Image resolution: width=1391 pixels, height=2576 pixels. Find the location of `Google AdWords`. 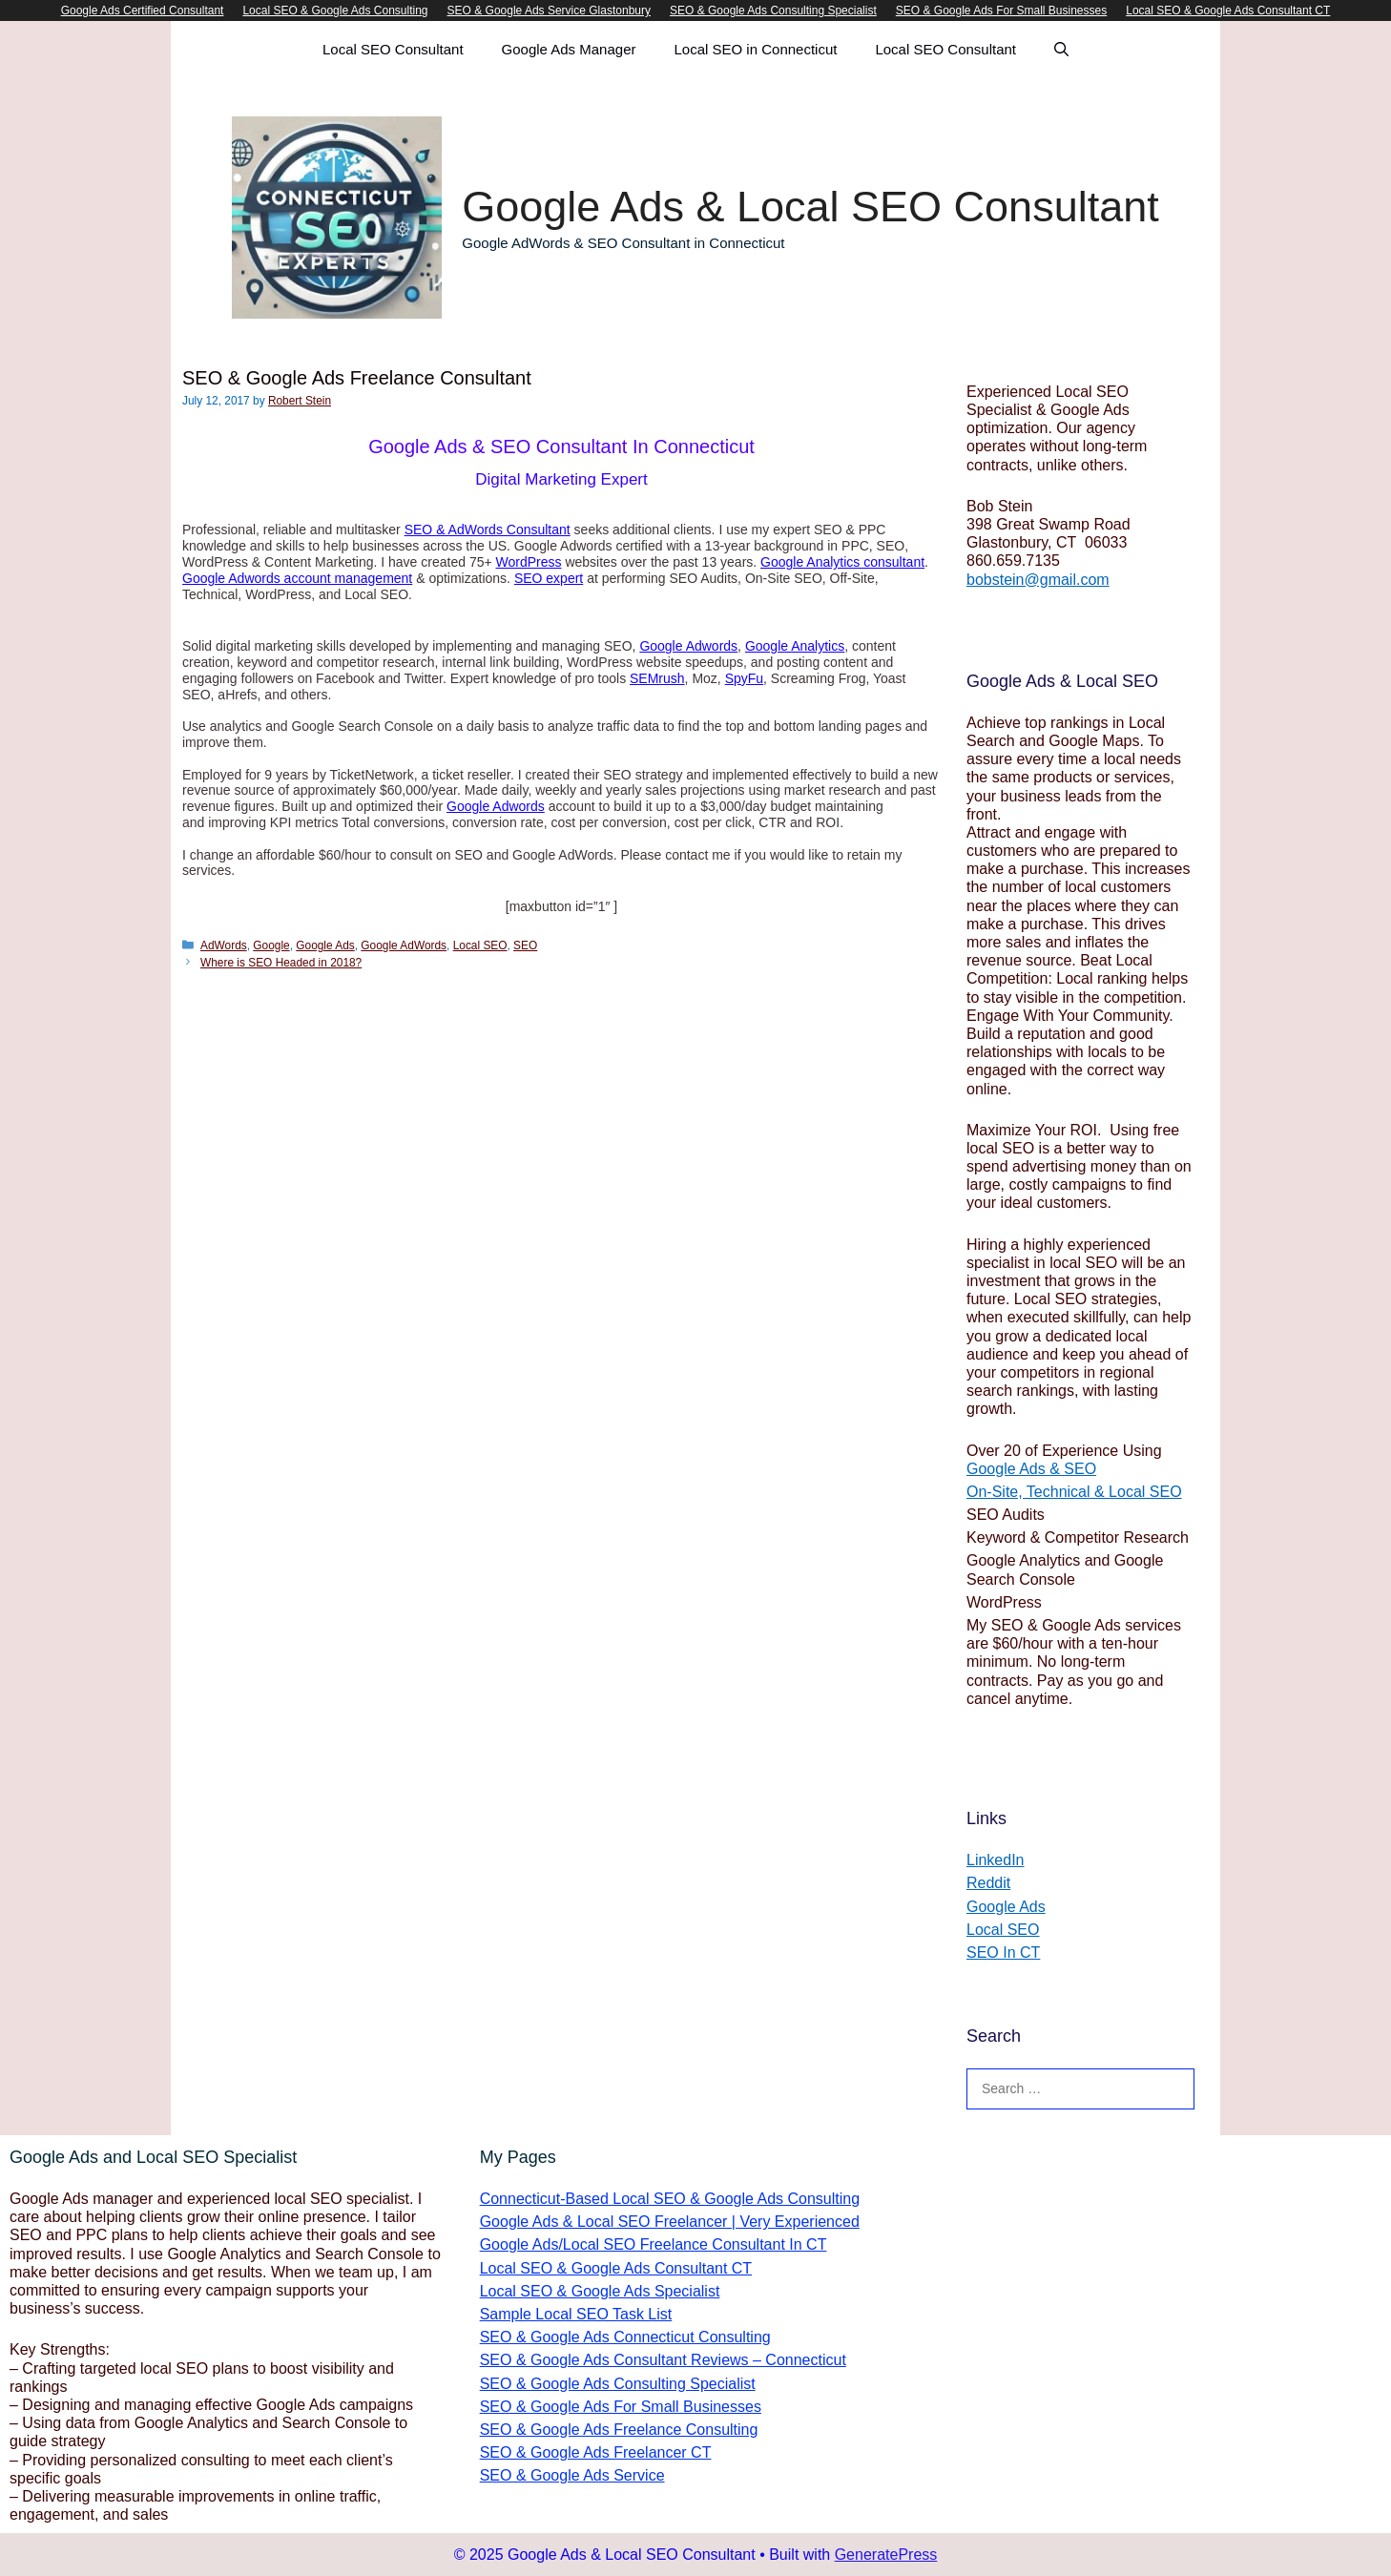

Google AdWords is located at coordinates (403, 945).